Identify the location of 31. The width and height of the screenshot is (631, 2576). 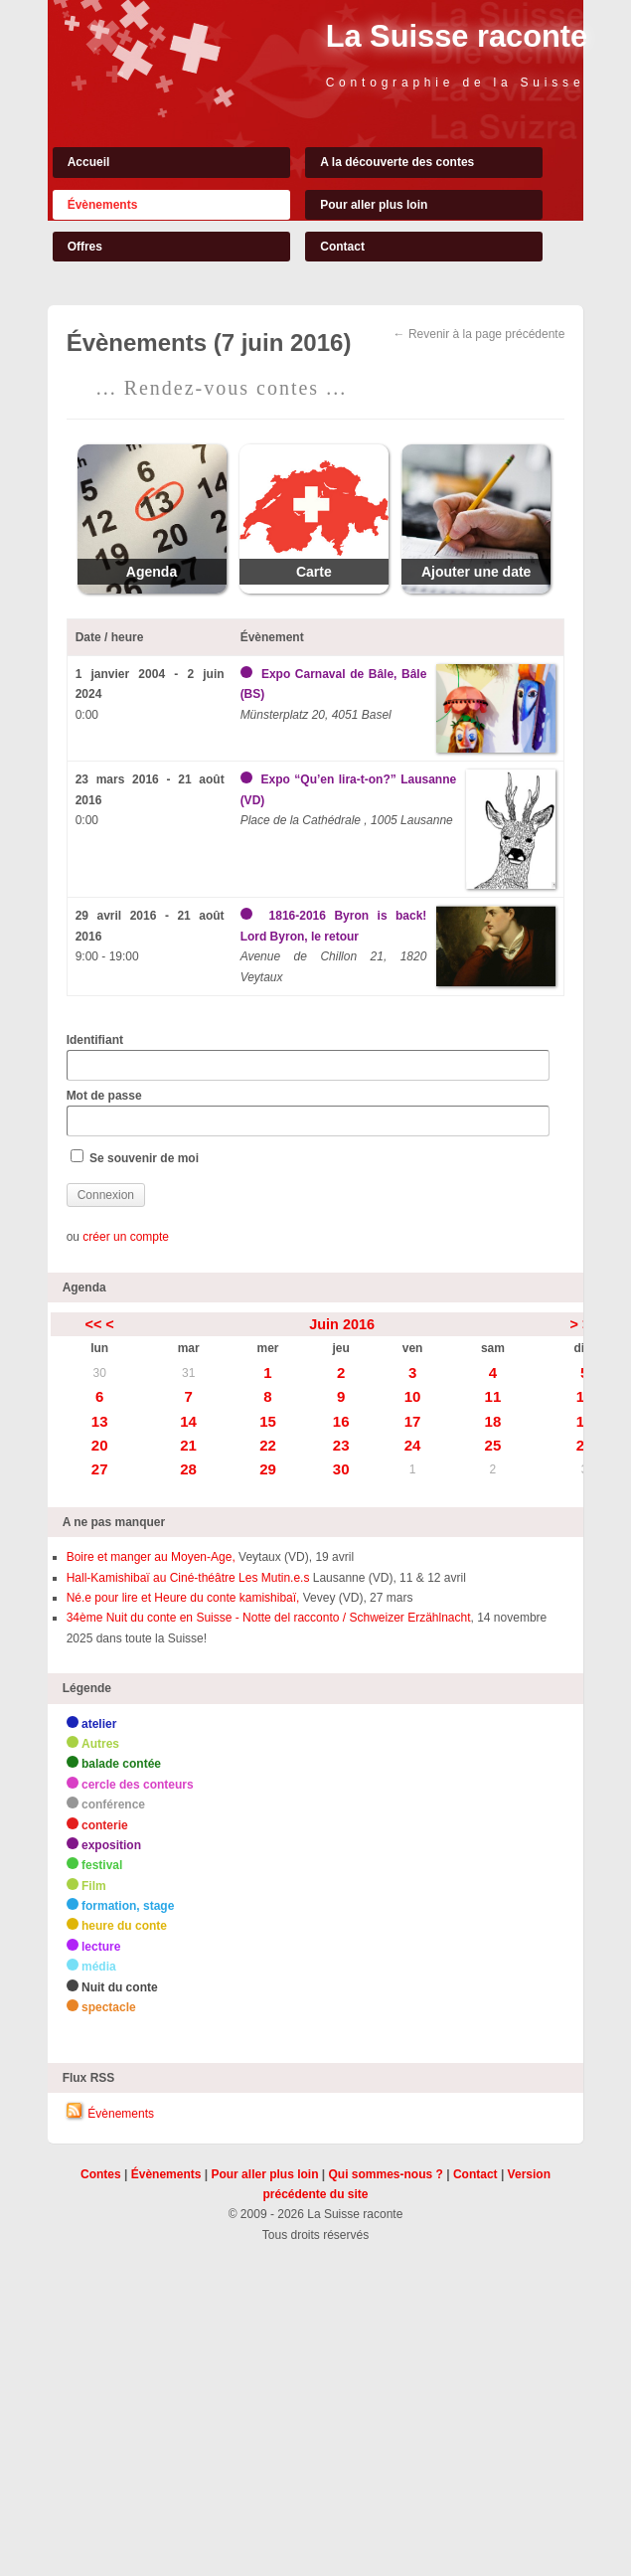
(188, 1373).